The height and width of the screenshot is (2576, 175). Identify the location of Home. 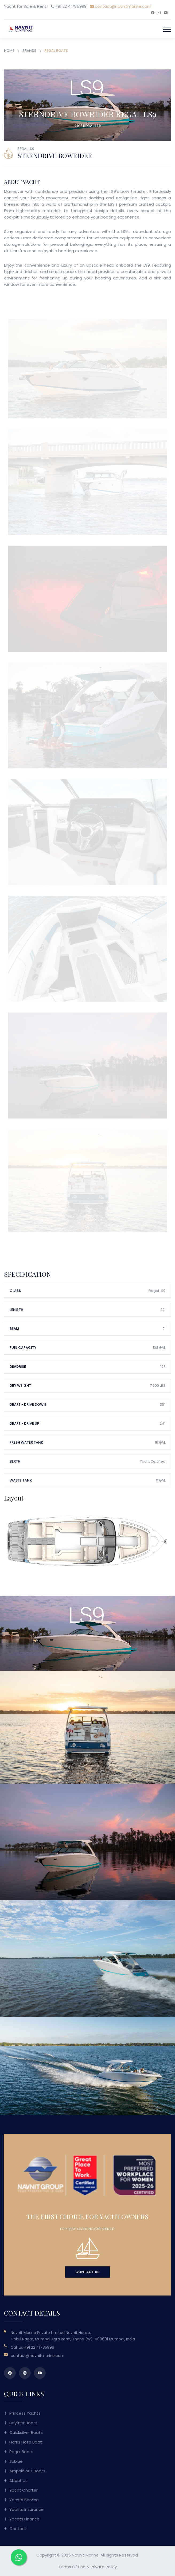
(9, 50).